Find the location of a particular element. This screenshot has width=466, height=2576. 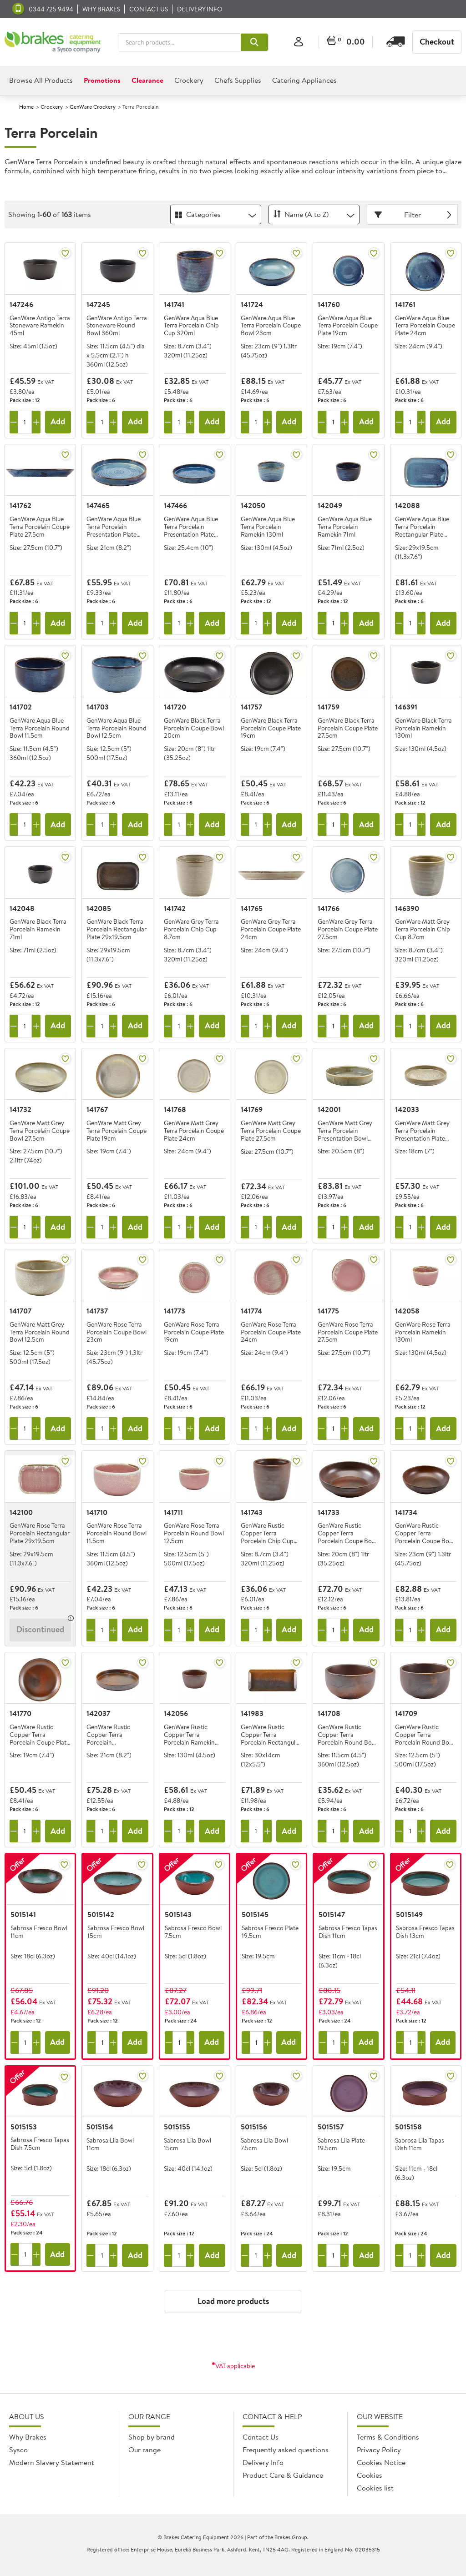

Sabrosa Fresco Plate 19.5cm is located at coordinates (270, 1932).